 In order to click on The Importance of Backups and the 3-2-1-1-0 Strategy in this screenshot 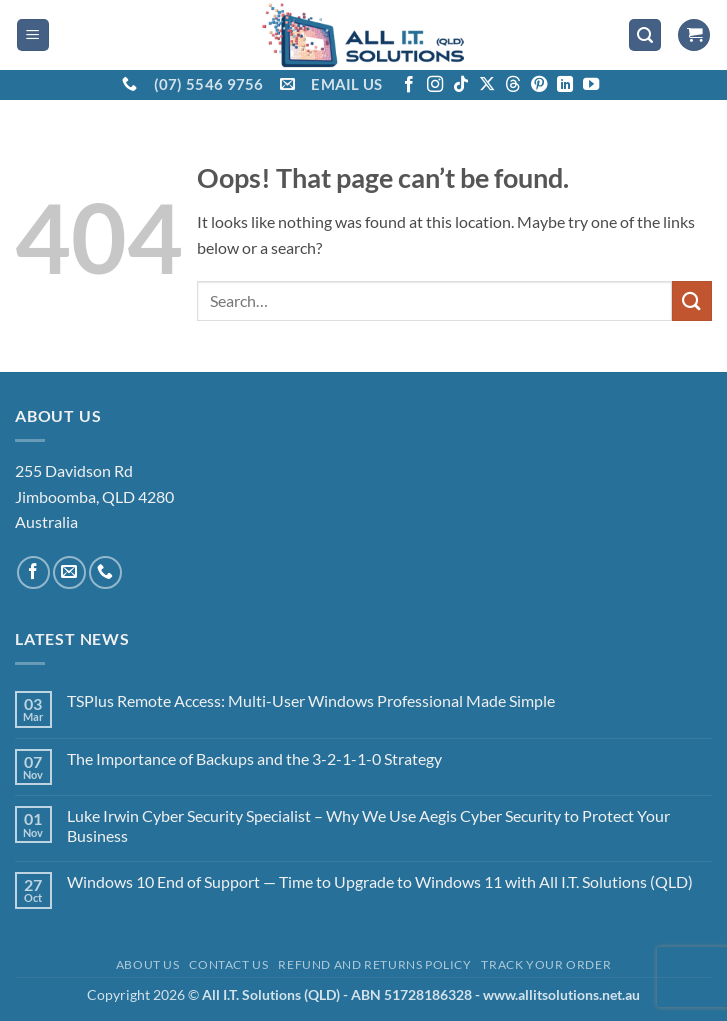, I will do `click(254, 758)`.